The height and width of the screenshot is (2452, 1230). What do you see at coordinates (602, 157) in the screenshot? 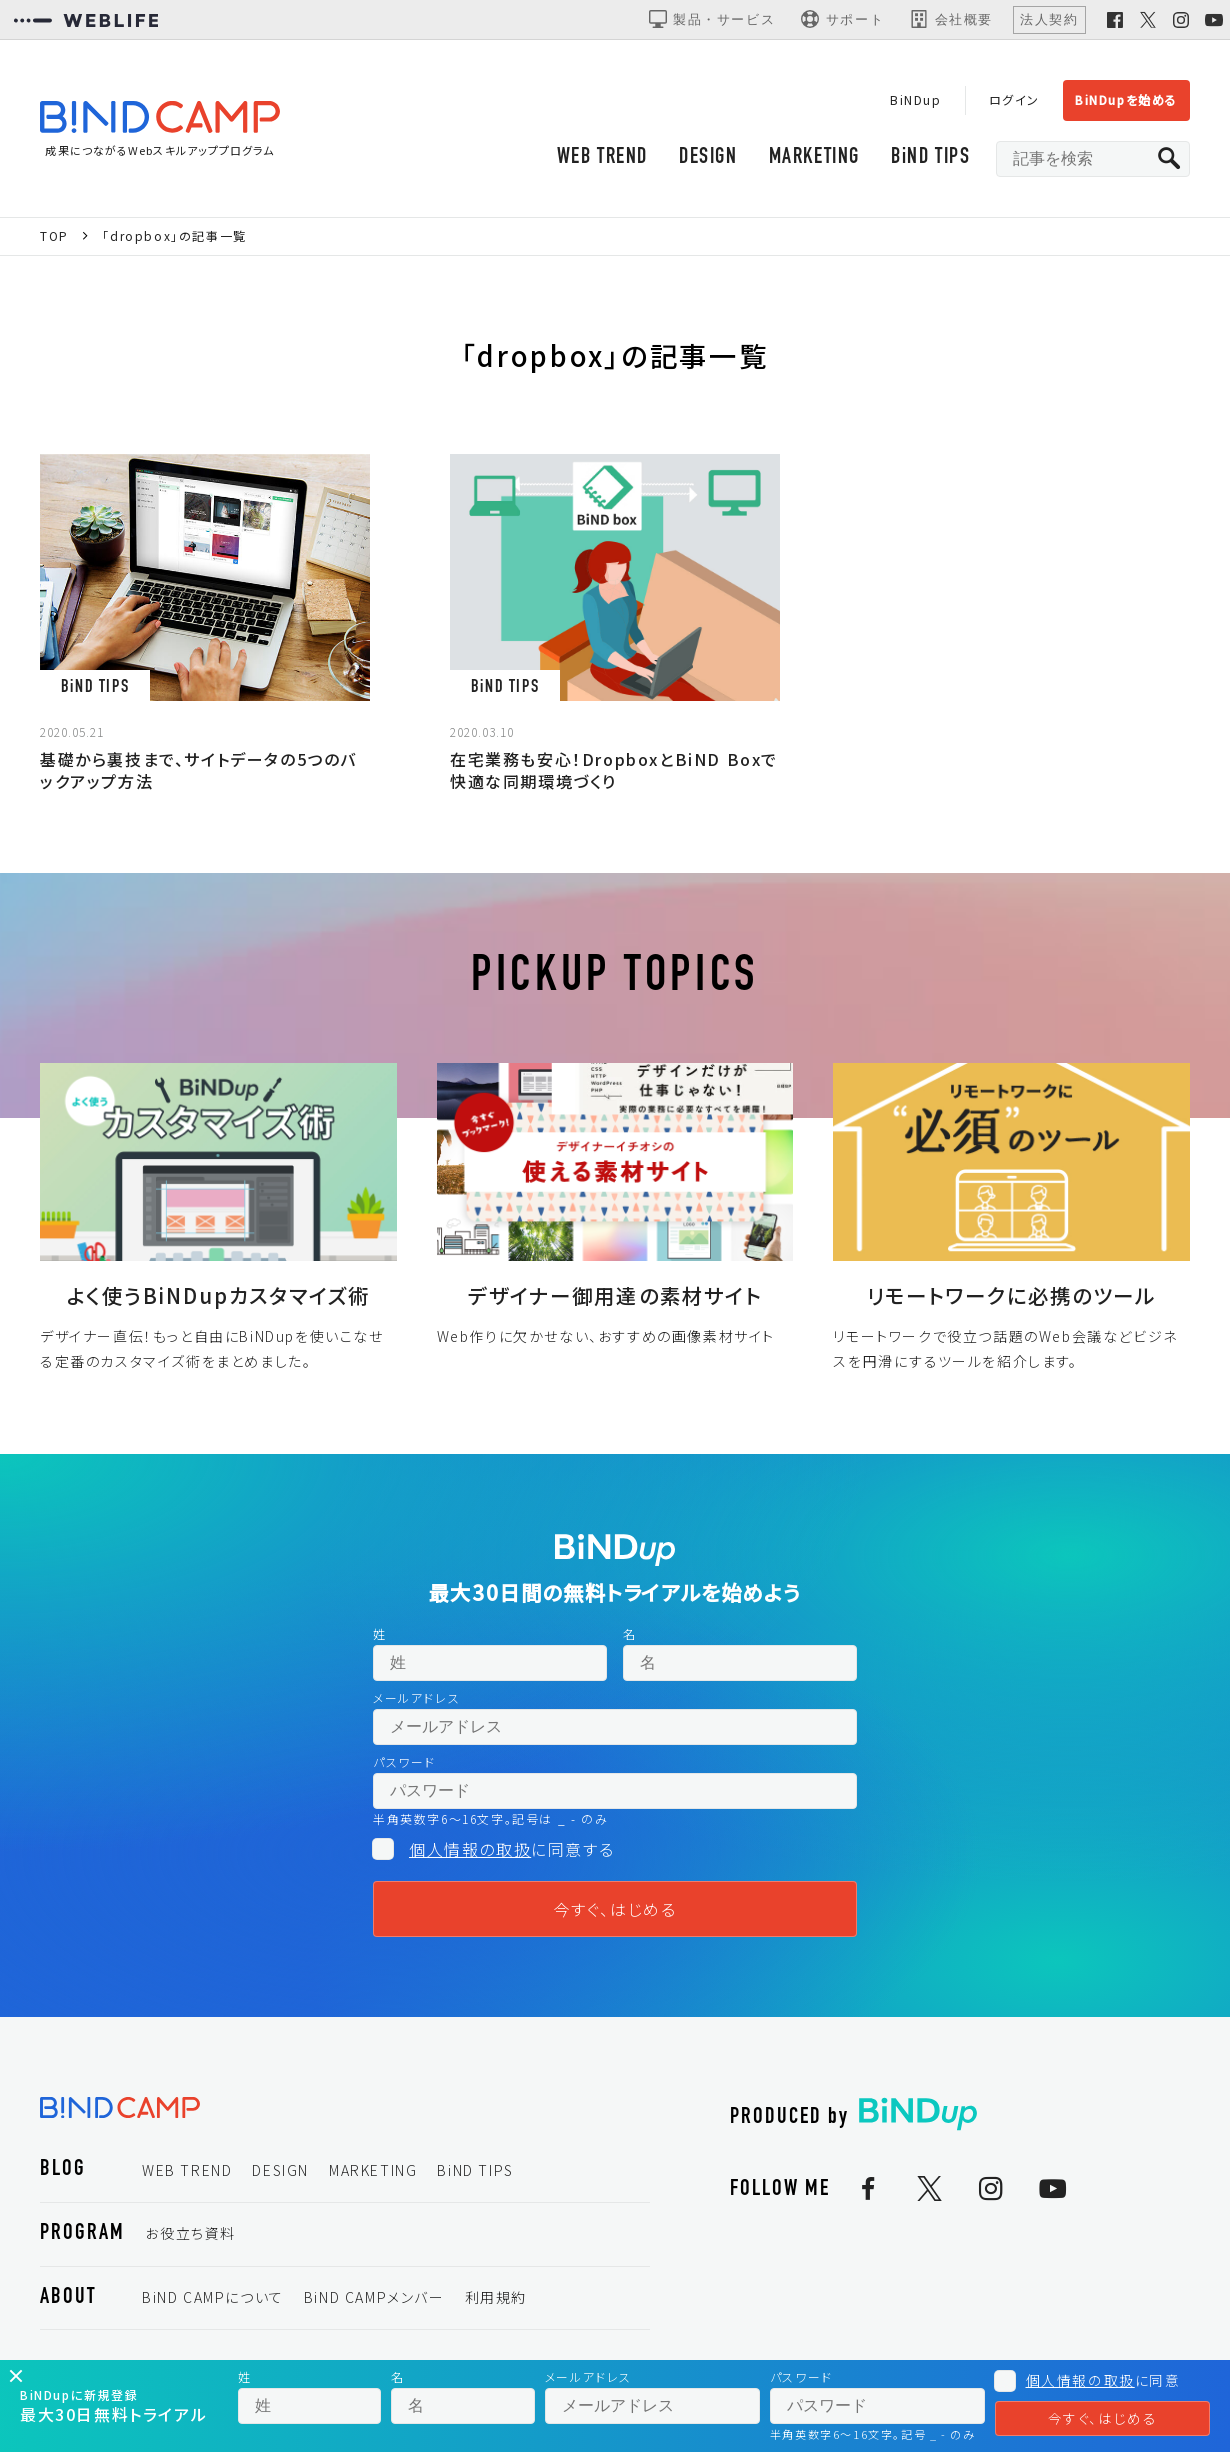
I see `WEB TREND` at bounding box center [602, 157].